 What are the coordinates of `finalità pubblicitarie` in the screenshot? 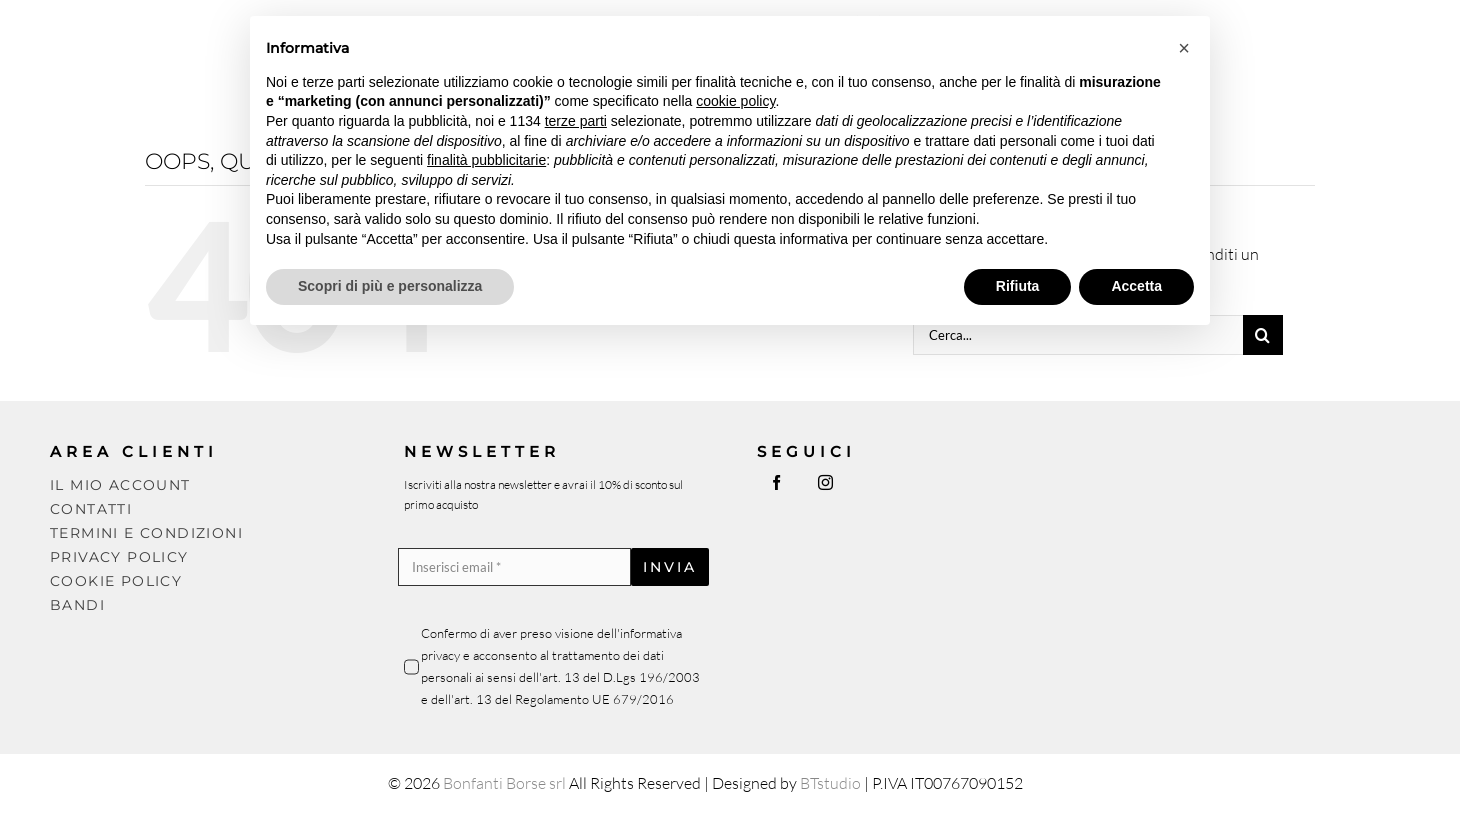 It's located at (486, 160).